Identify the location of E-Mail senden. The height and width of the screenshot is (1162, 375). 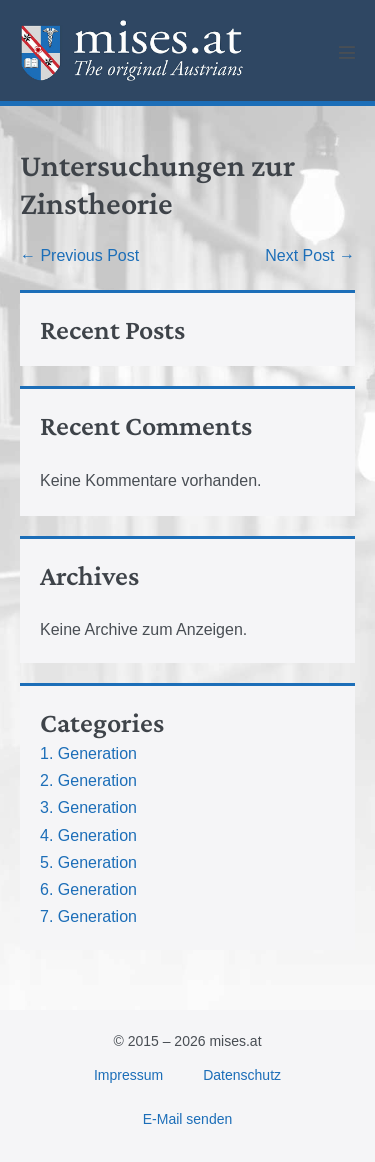
(188, 1119).